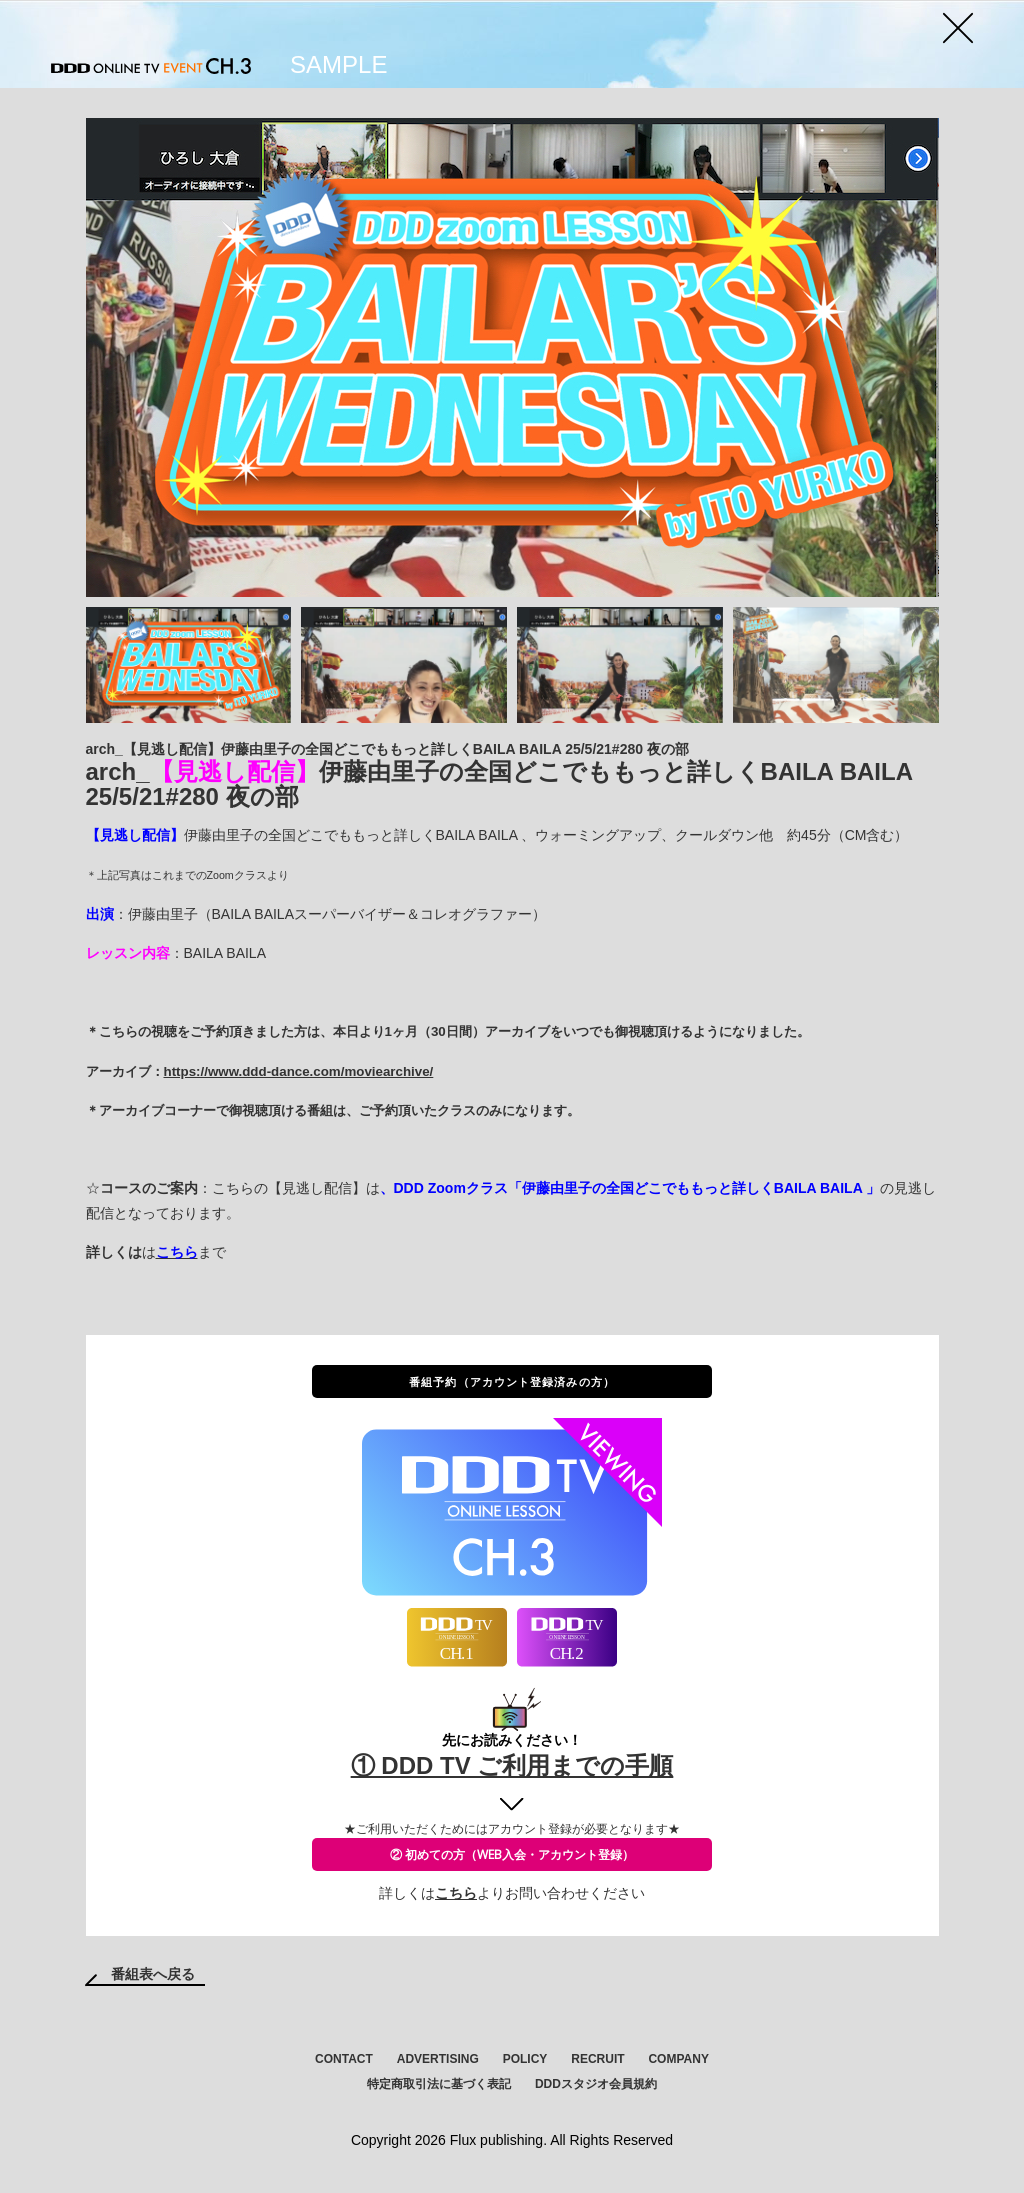 The width and height of the screenshot is (1024, 2193). I want to click on CONTACT, so click(344, 2059).